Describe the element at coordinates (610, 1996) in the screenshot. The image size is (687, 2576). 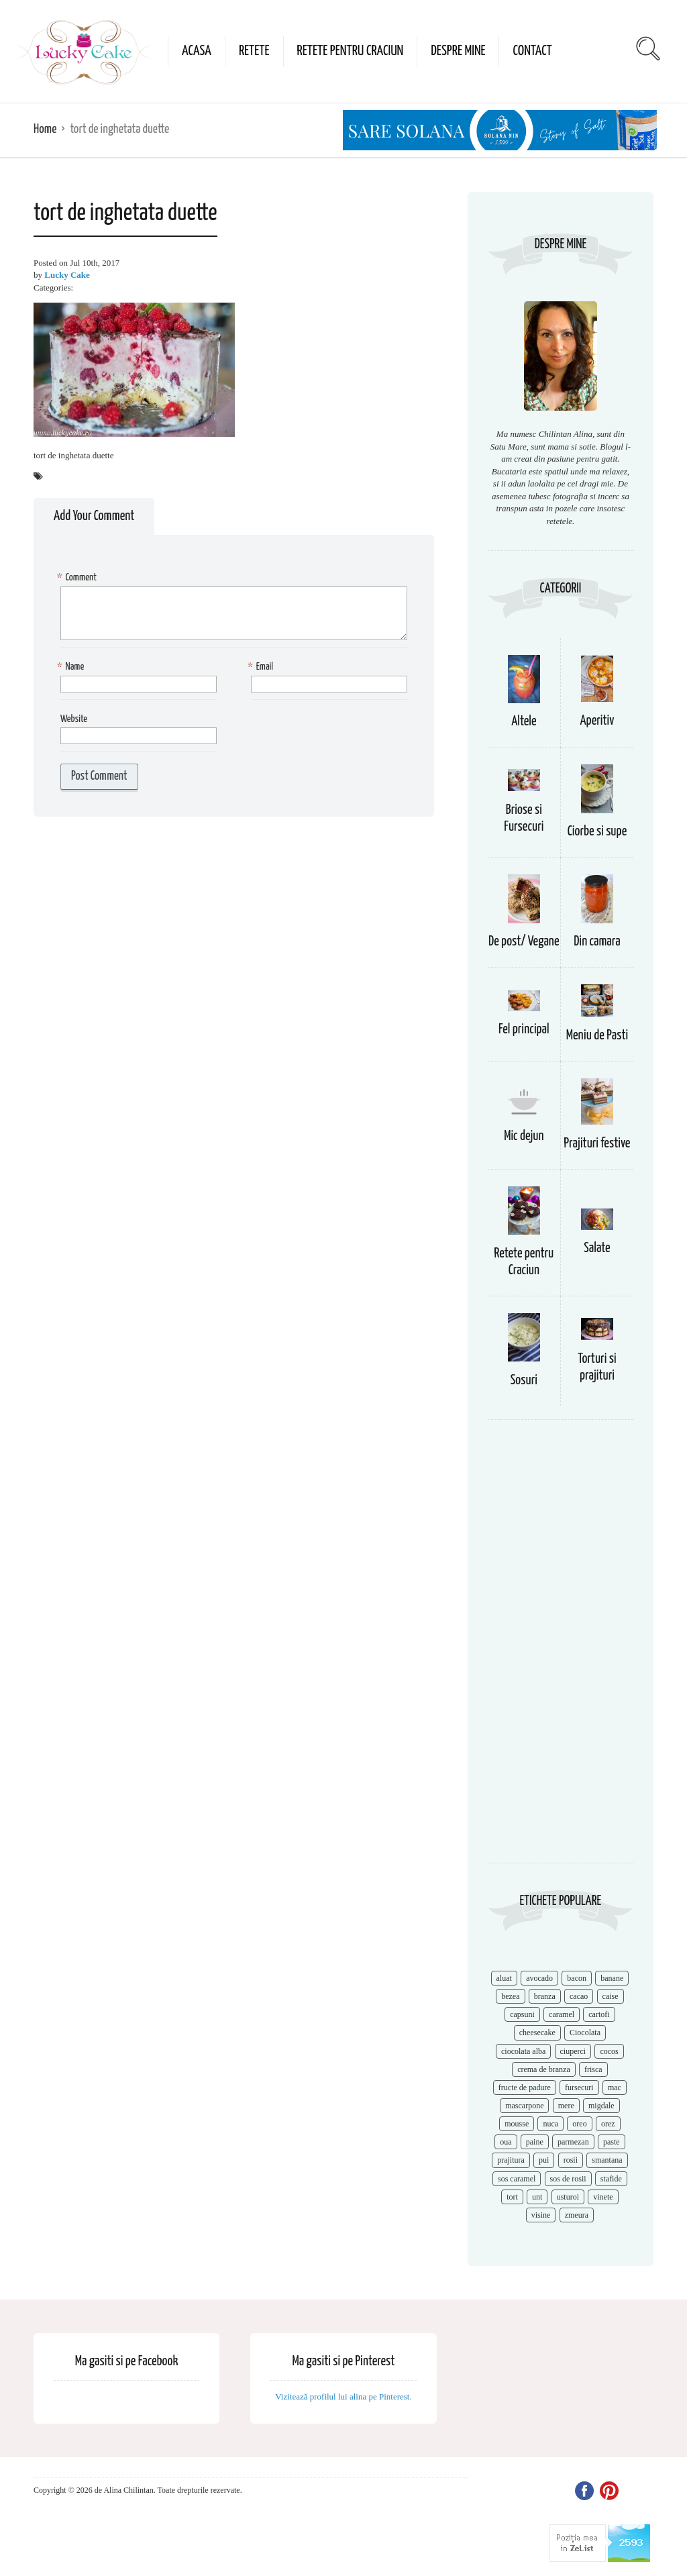
I see `caise [caise (7 items)]` at that location.